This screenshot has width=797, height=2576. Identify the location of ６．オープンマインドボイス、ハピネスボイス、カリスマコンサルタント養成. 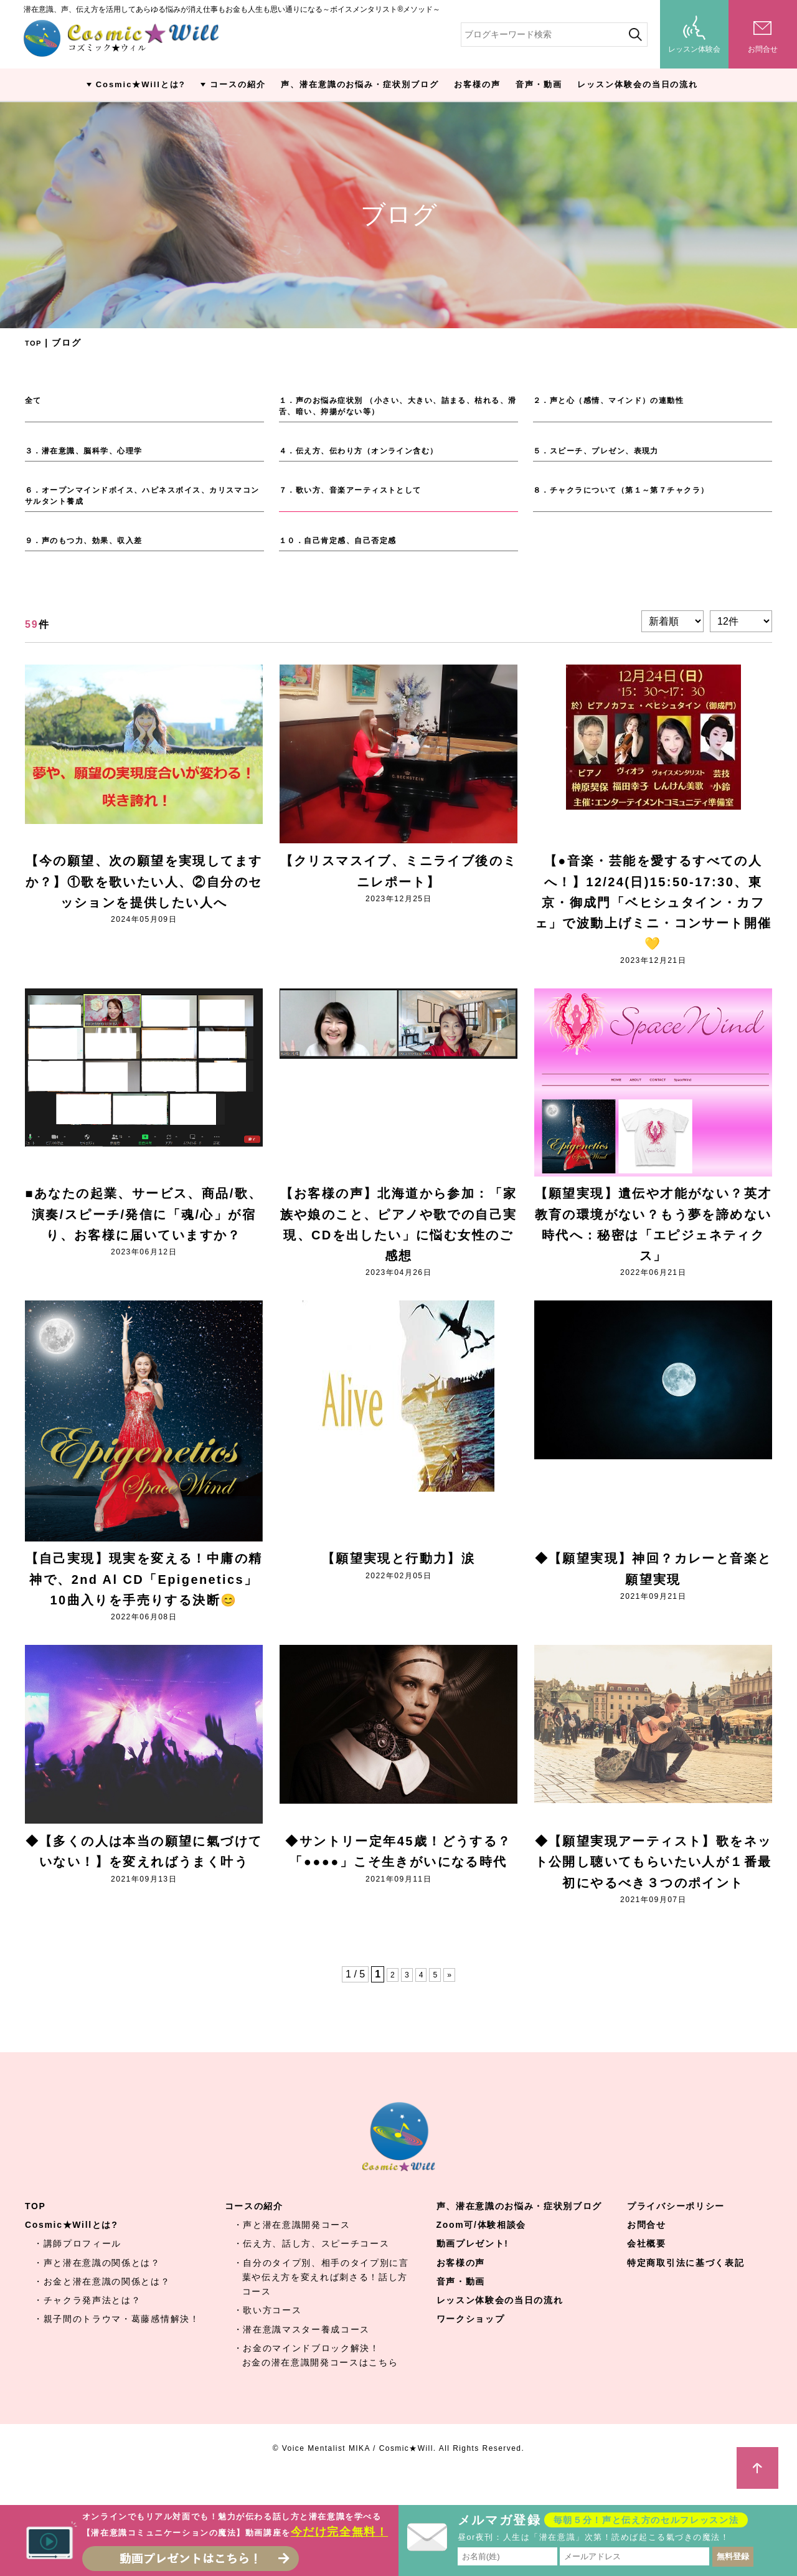
(144, 503).